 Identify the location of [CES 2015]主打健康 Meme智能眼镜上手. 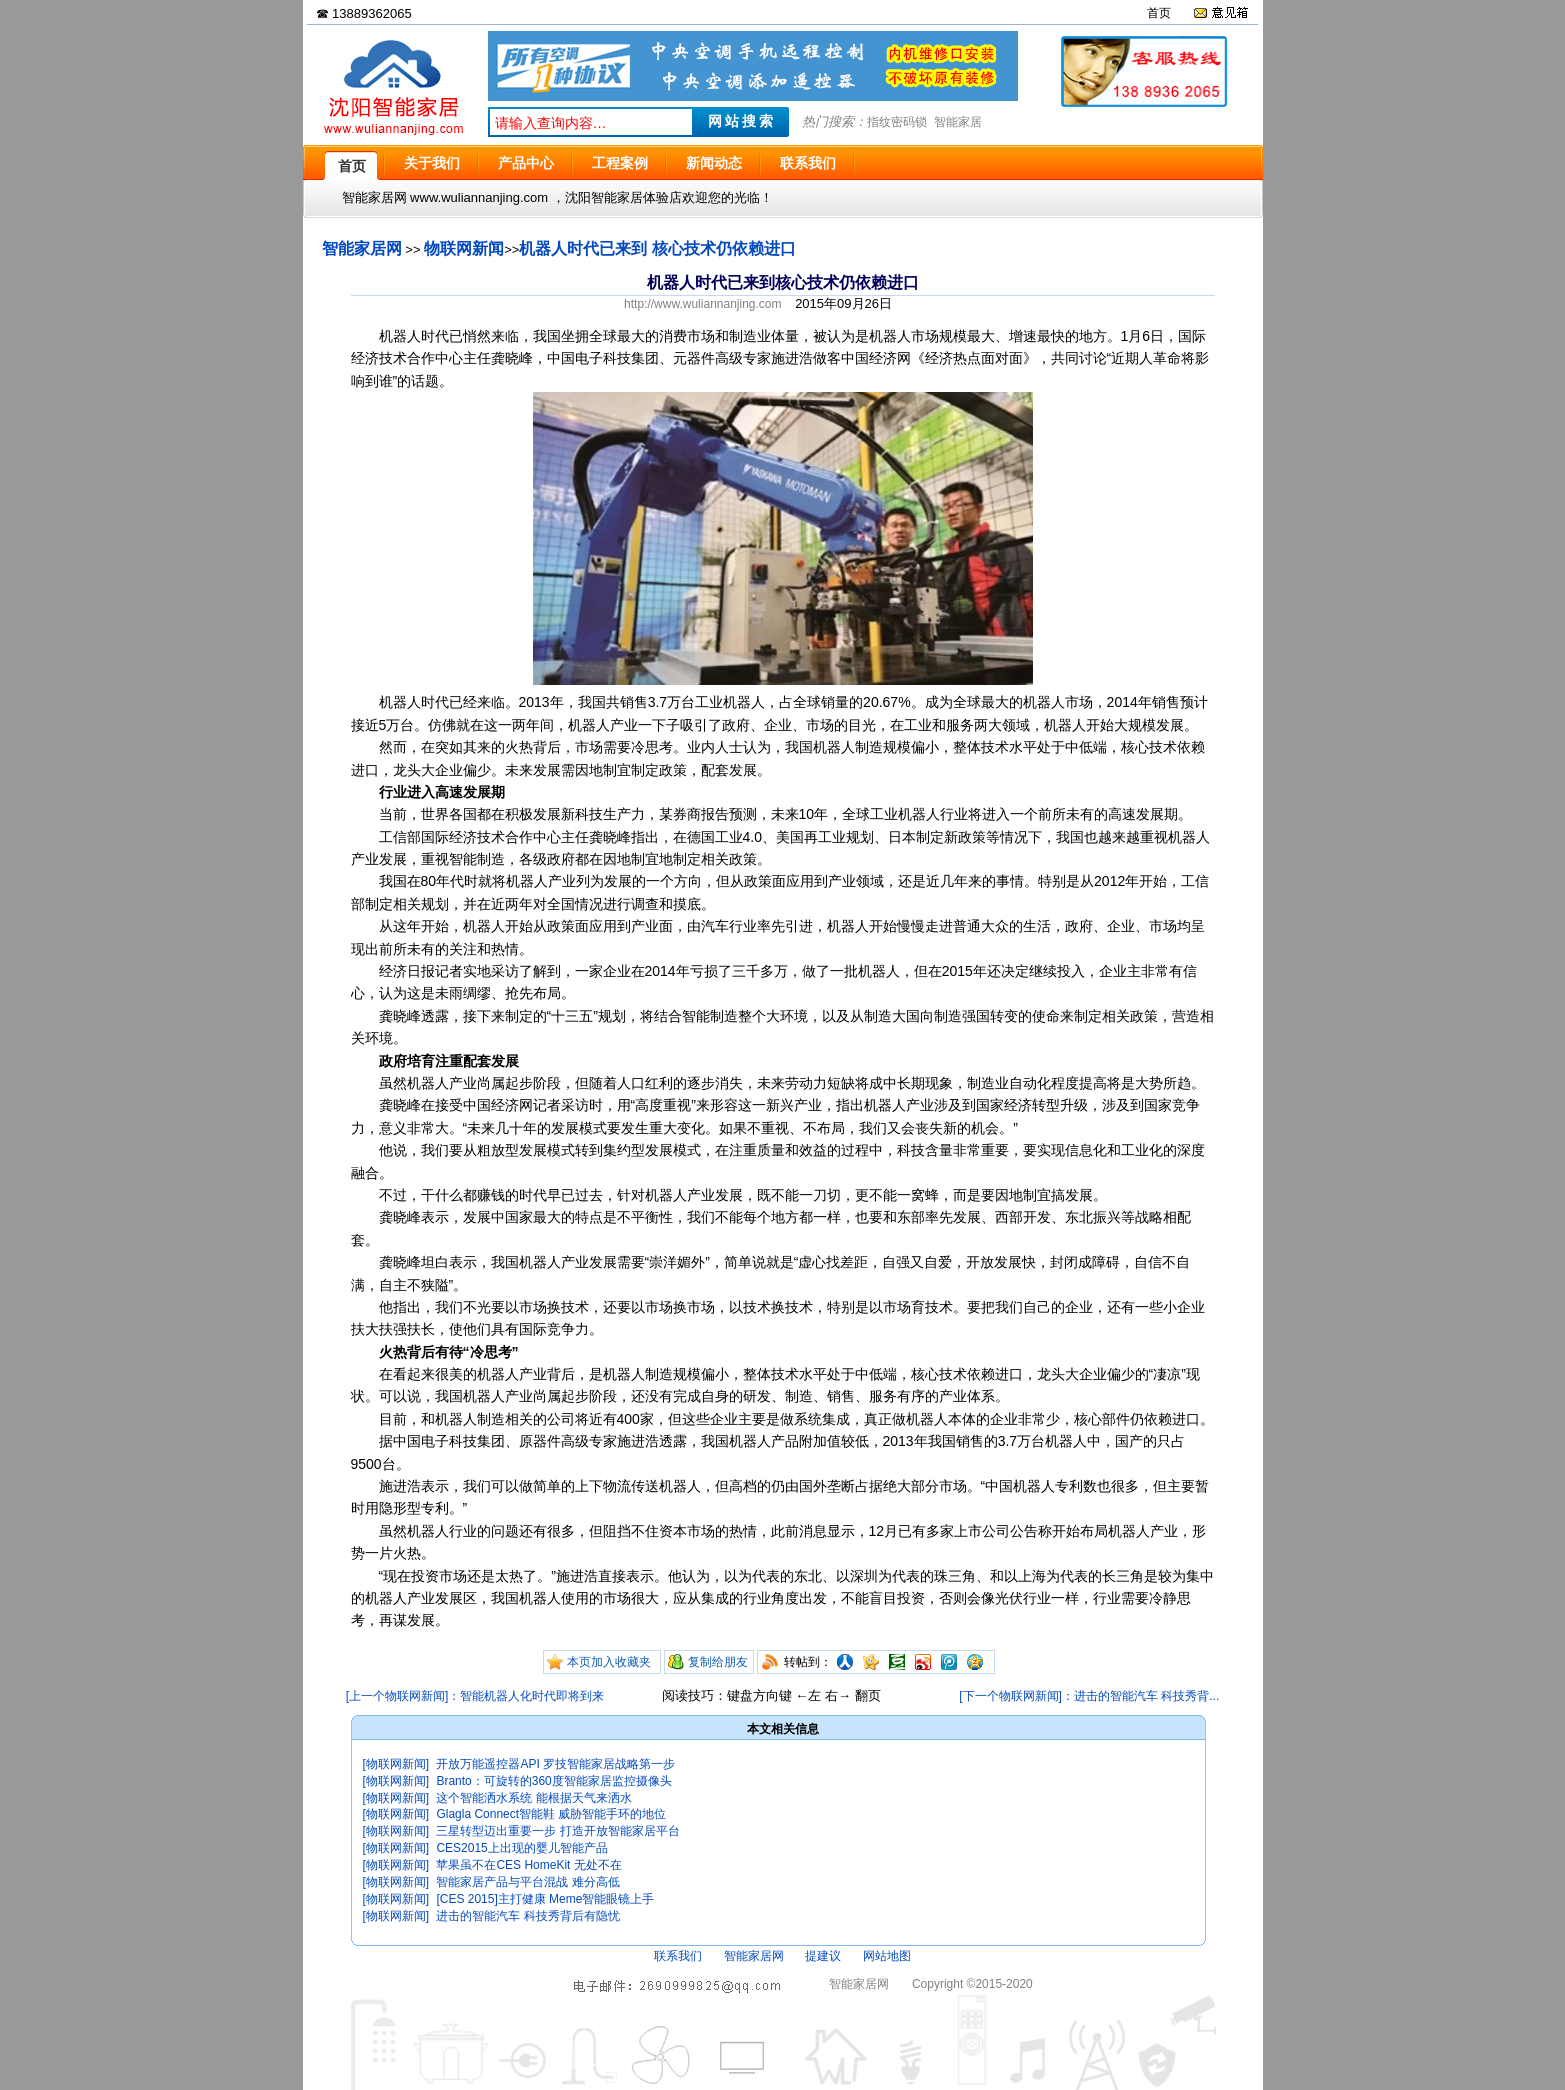
(545, 1899).